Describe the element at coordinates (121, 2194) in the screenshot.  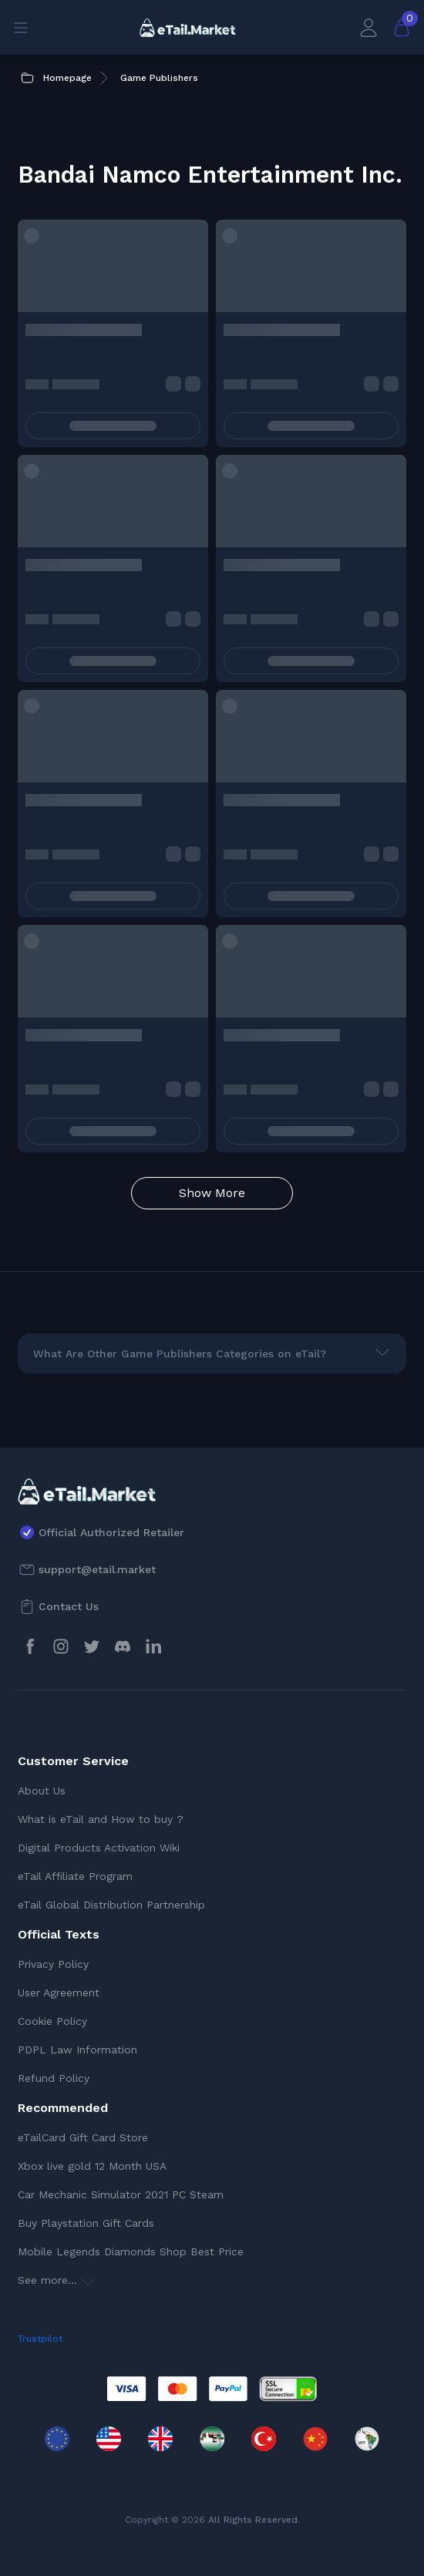
I see `Car Mechanic Simulator 2021 PC Steam` at that location.